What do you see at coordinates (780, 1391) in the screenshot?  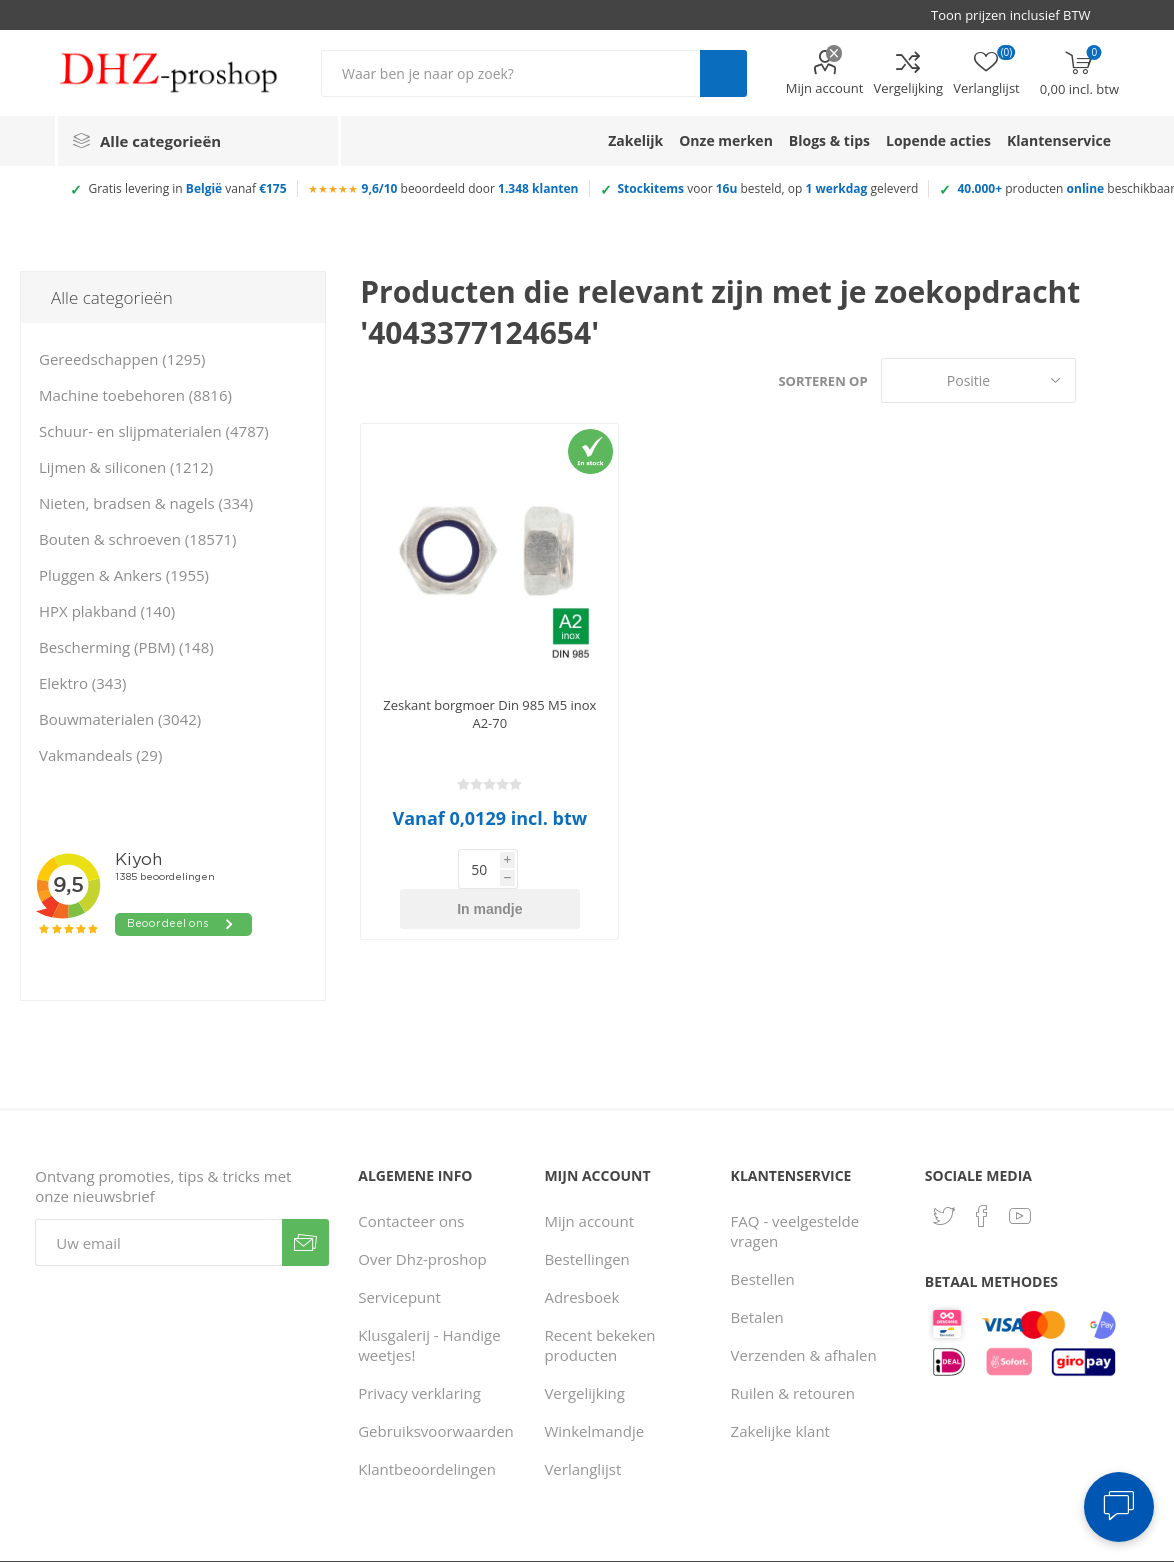 I see `Zakelijke klant` at bounding box center [780, 1391].